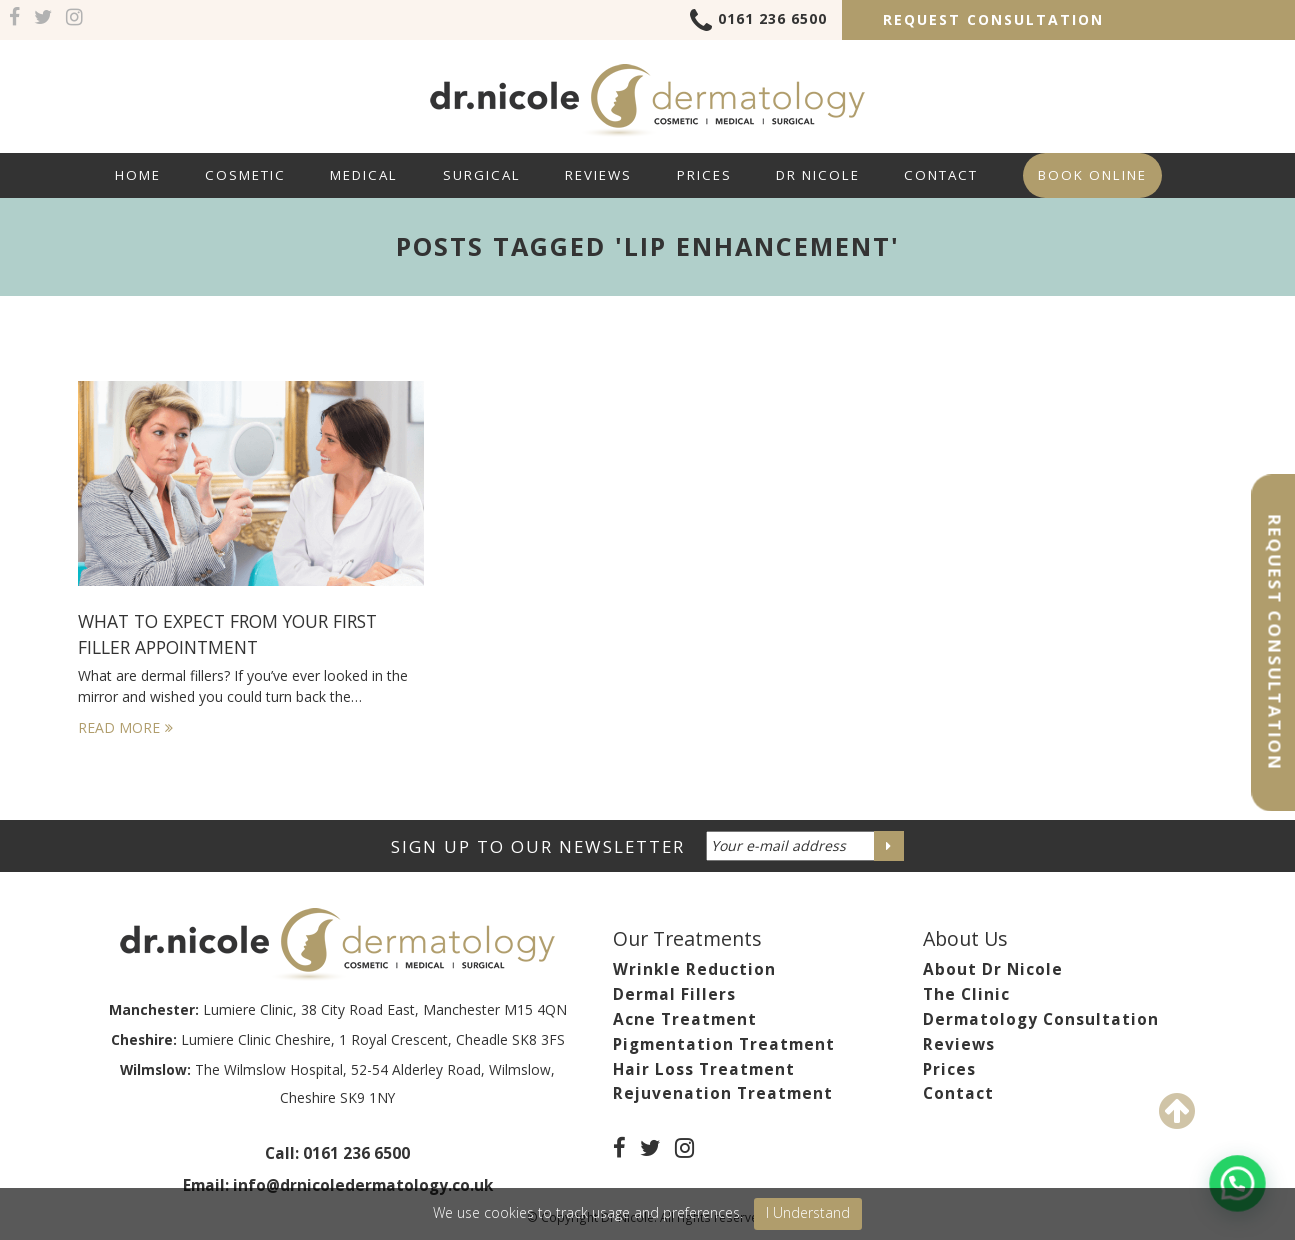 The width and height of the screenshot is (1295, 1240). What do you see at coordinates (482, 175) in the screenshot?
I see `Surgical` at bounding box center [482, 175].